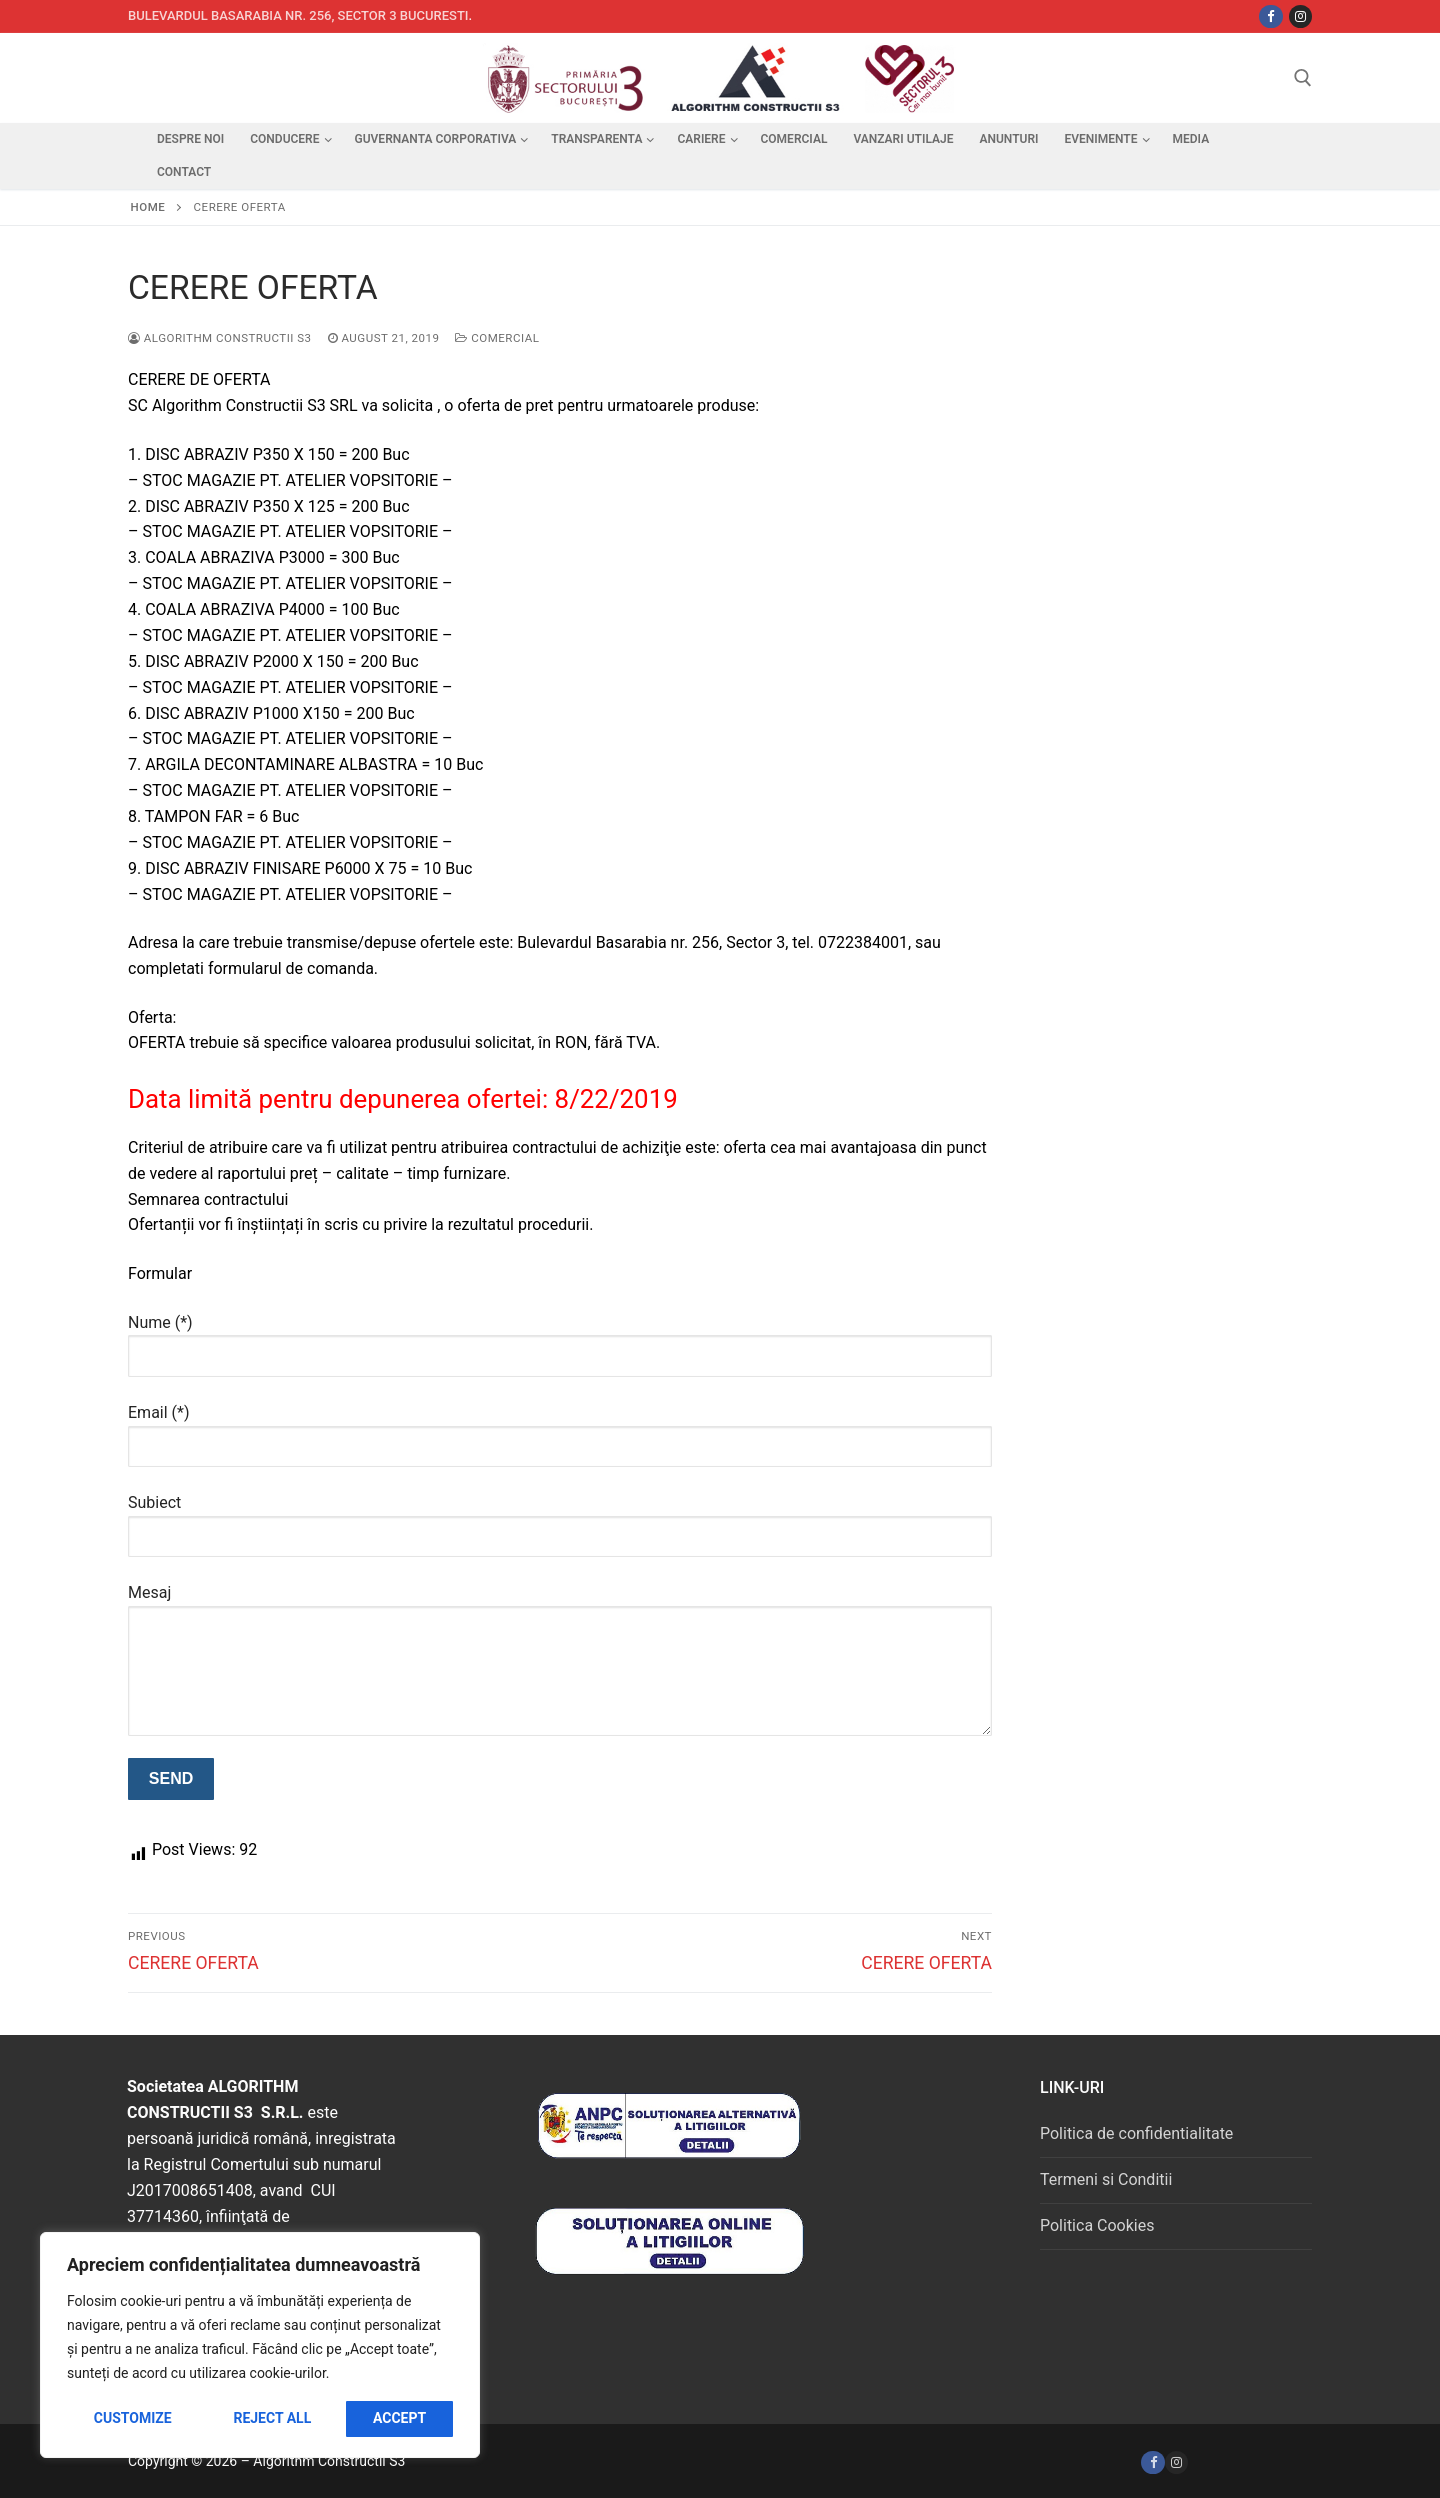 The image size is (1440, 2498). What do you see at coordinates (1136, 2133) in the screenshot?
I see `Politica de confidentialitate` at bounding box center [1136, 2133].